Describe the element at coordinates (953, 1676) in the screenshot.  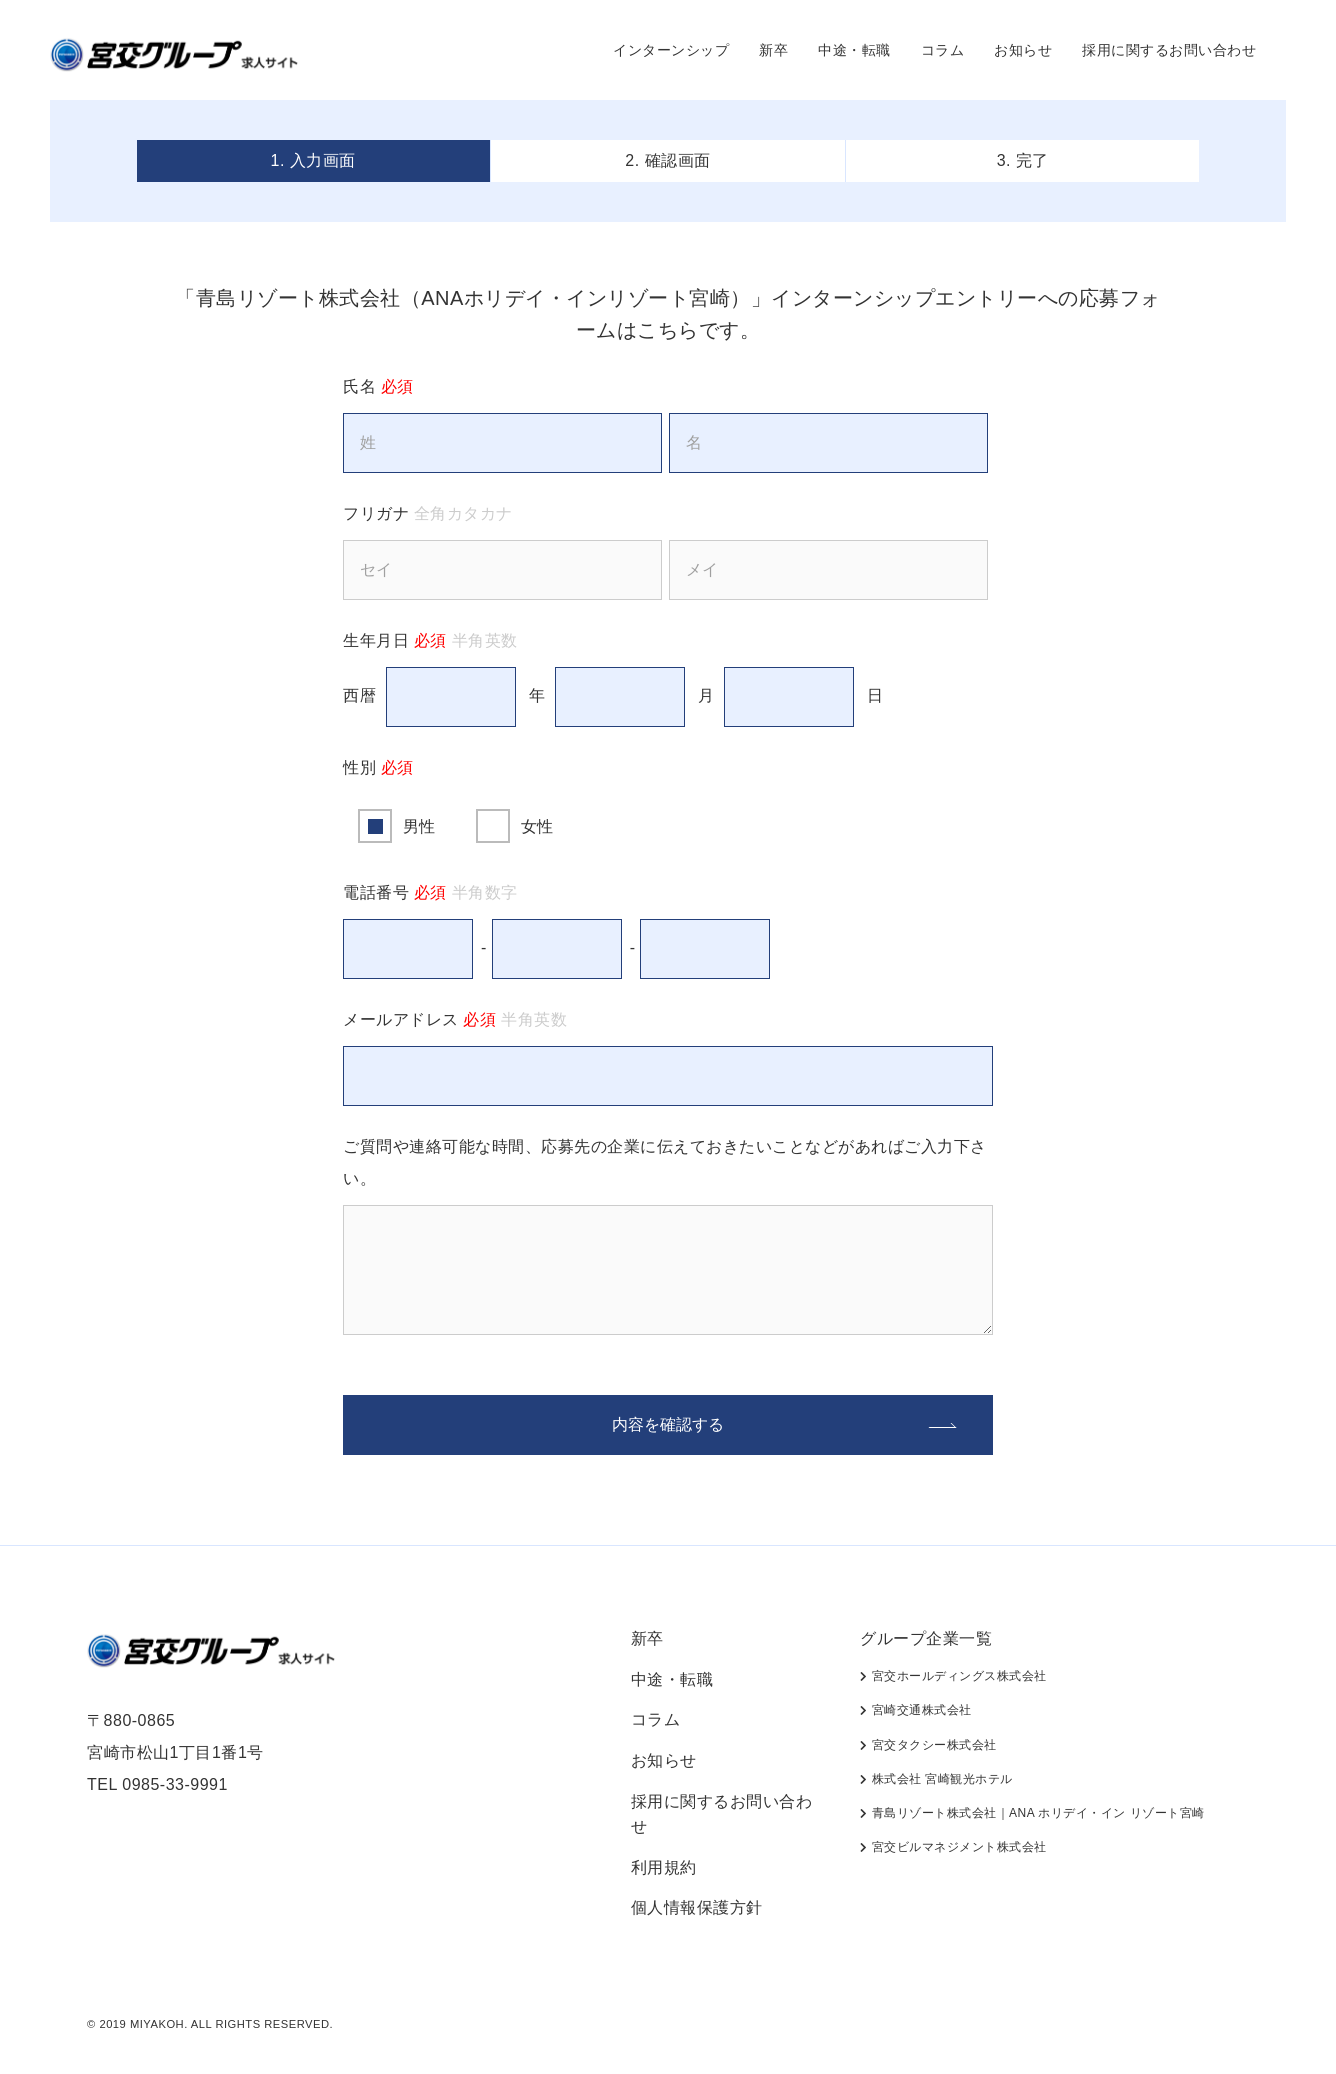
I see `宮交ホールディングス株式会社` at that location.